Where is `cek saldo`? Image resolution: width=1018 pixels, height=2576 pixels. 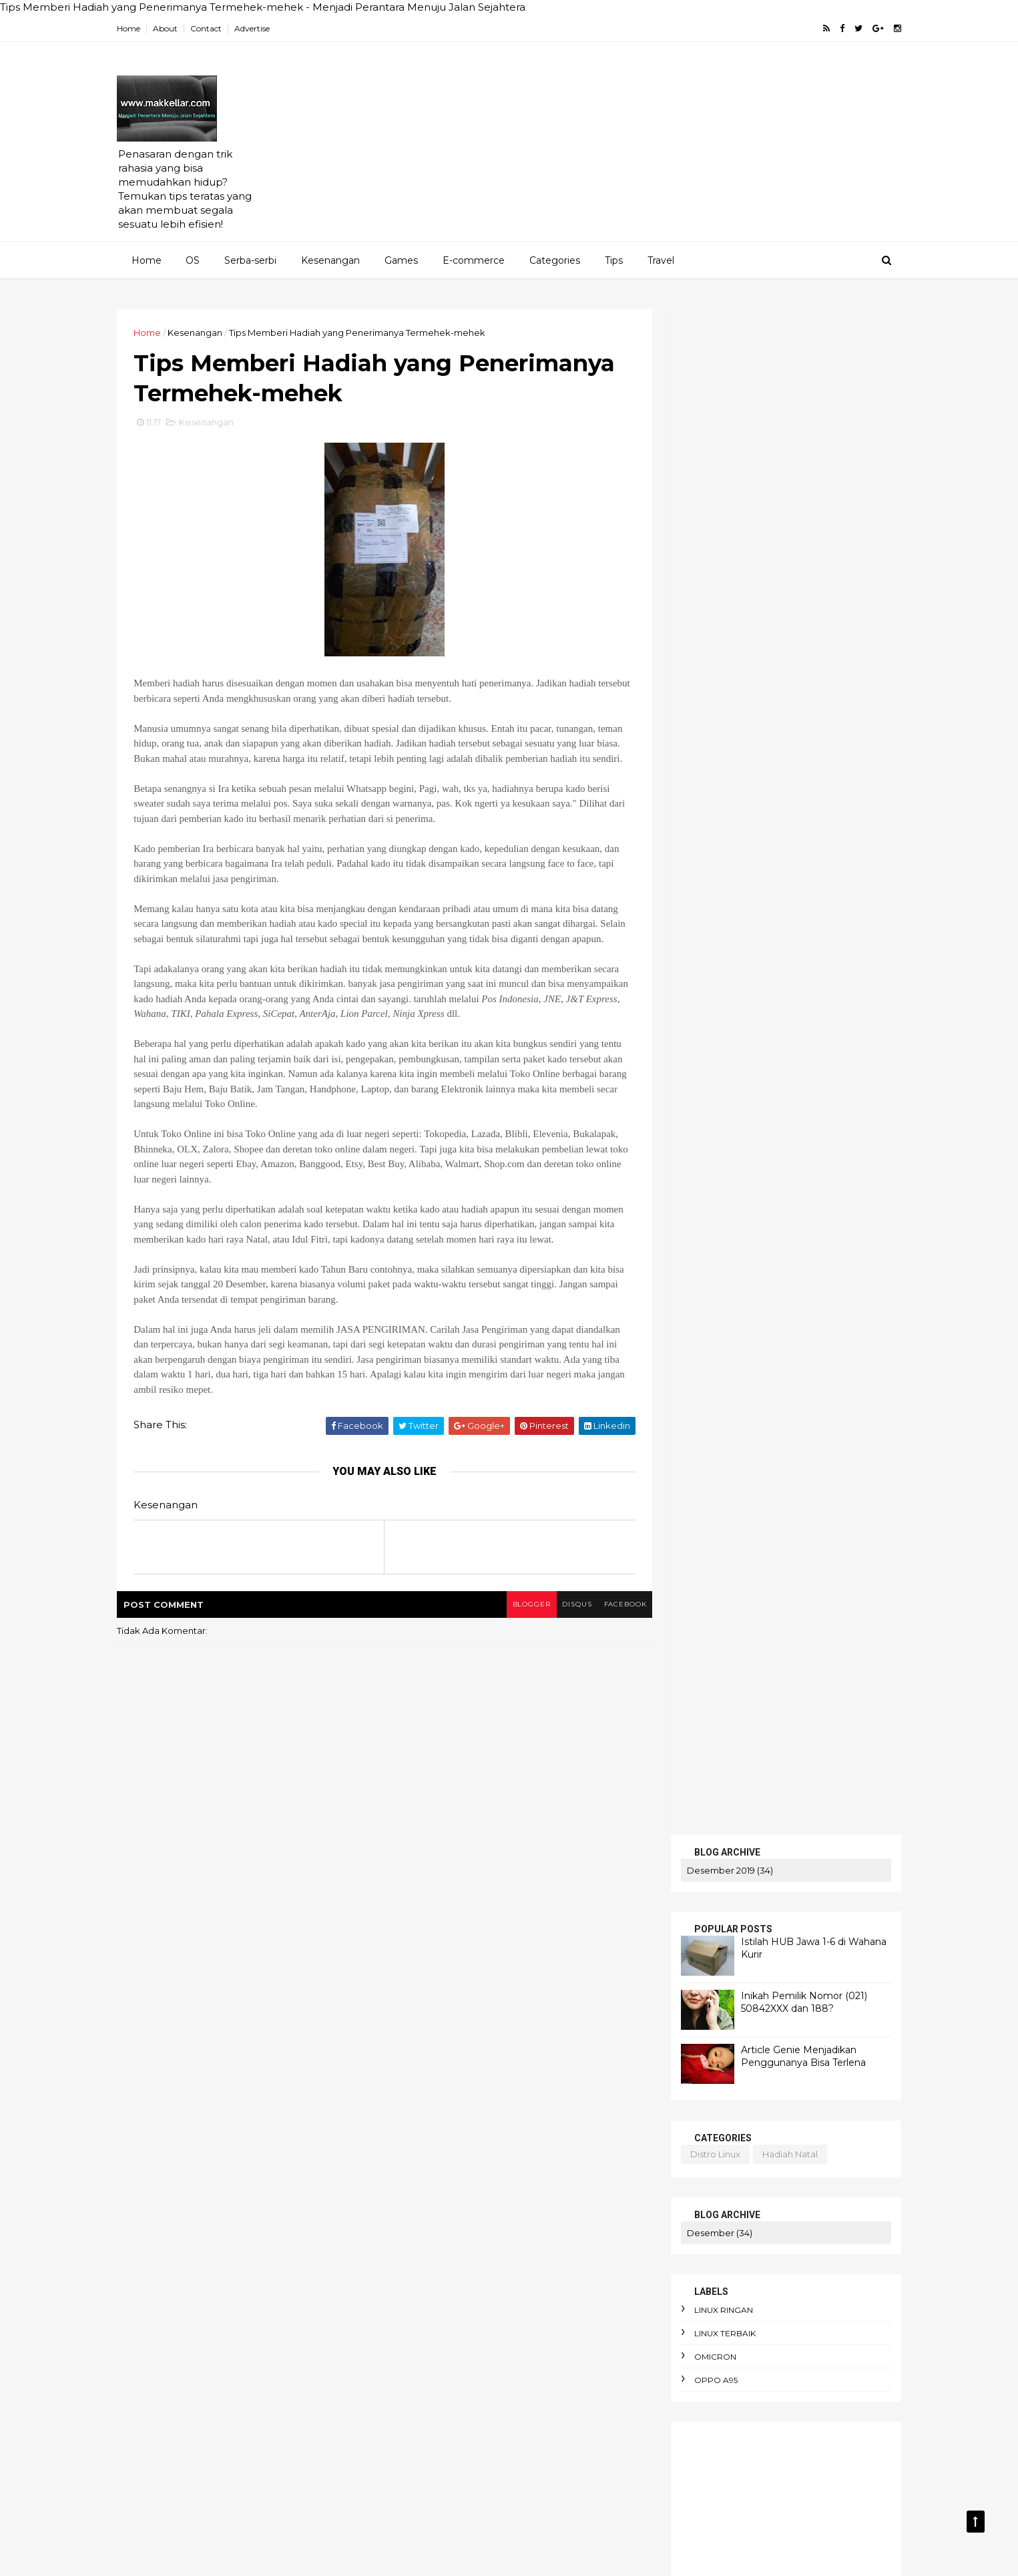 cek saldo is located at coordinates (704, 1366).